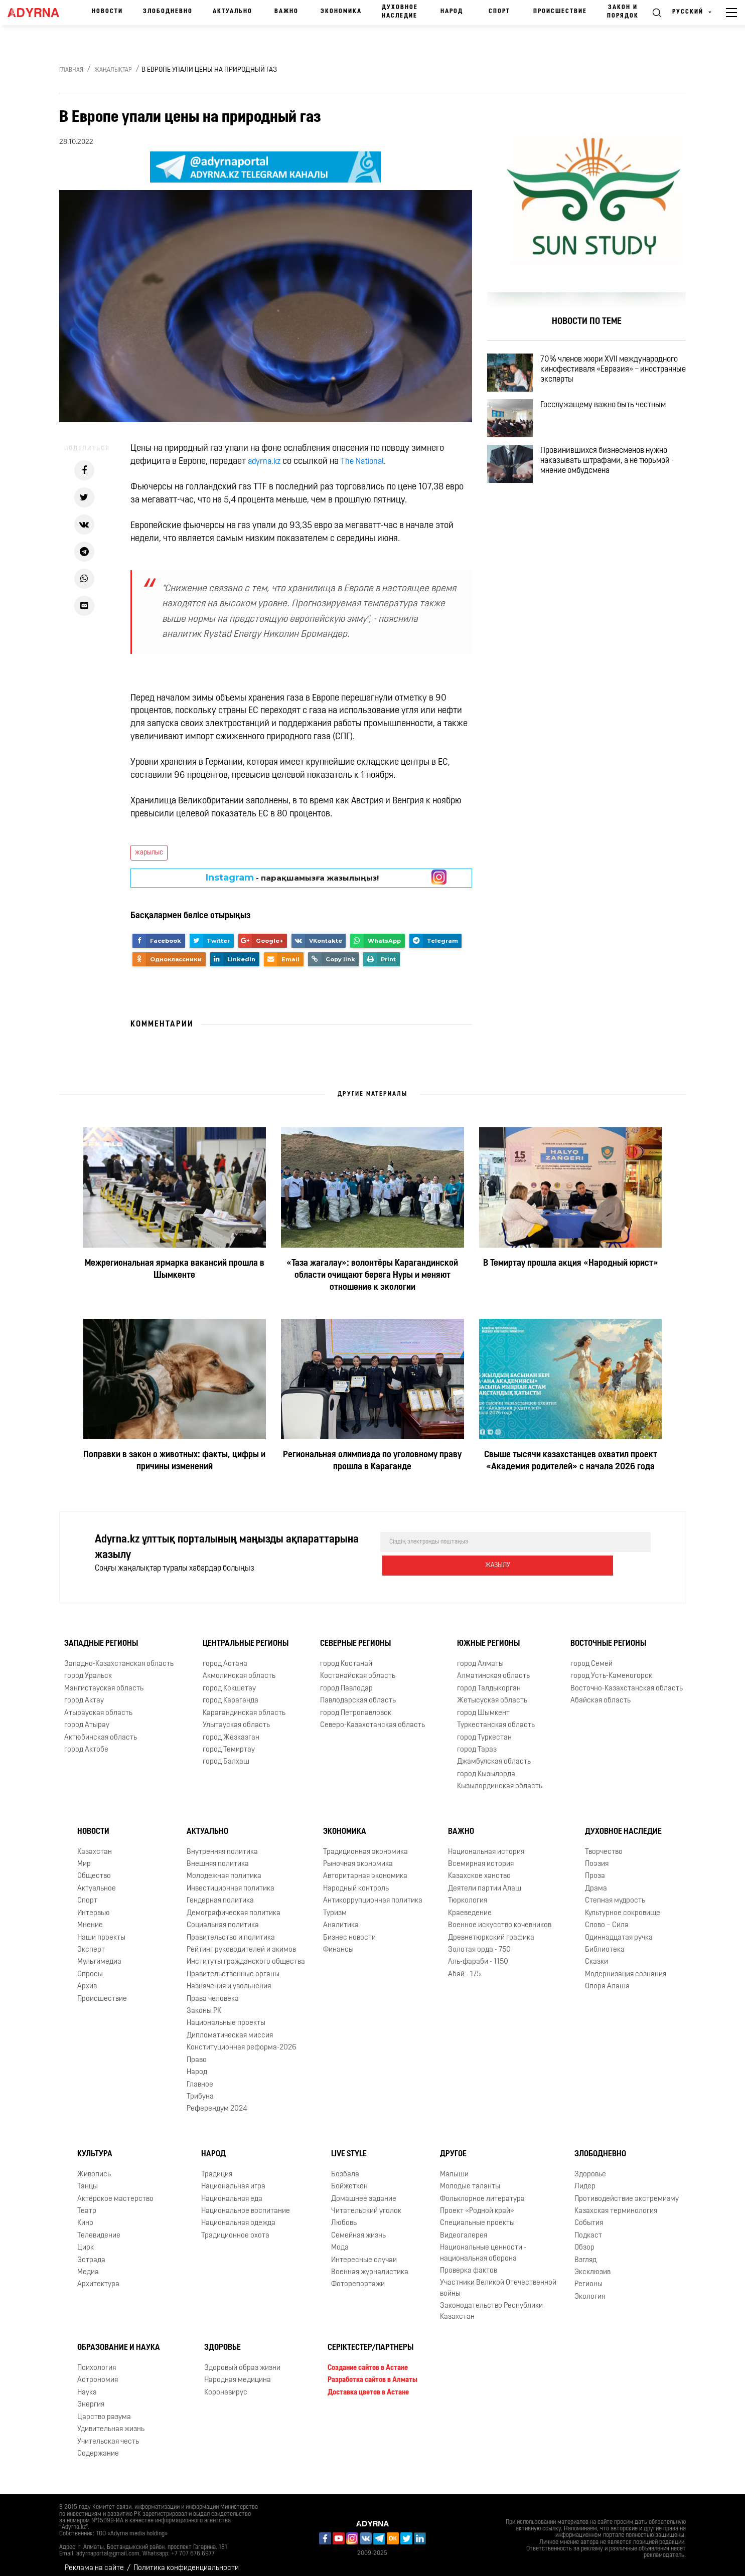  I want to click on Коронавирус, so click(225, 2384).